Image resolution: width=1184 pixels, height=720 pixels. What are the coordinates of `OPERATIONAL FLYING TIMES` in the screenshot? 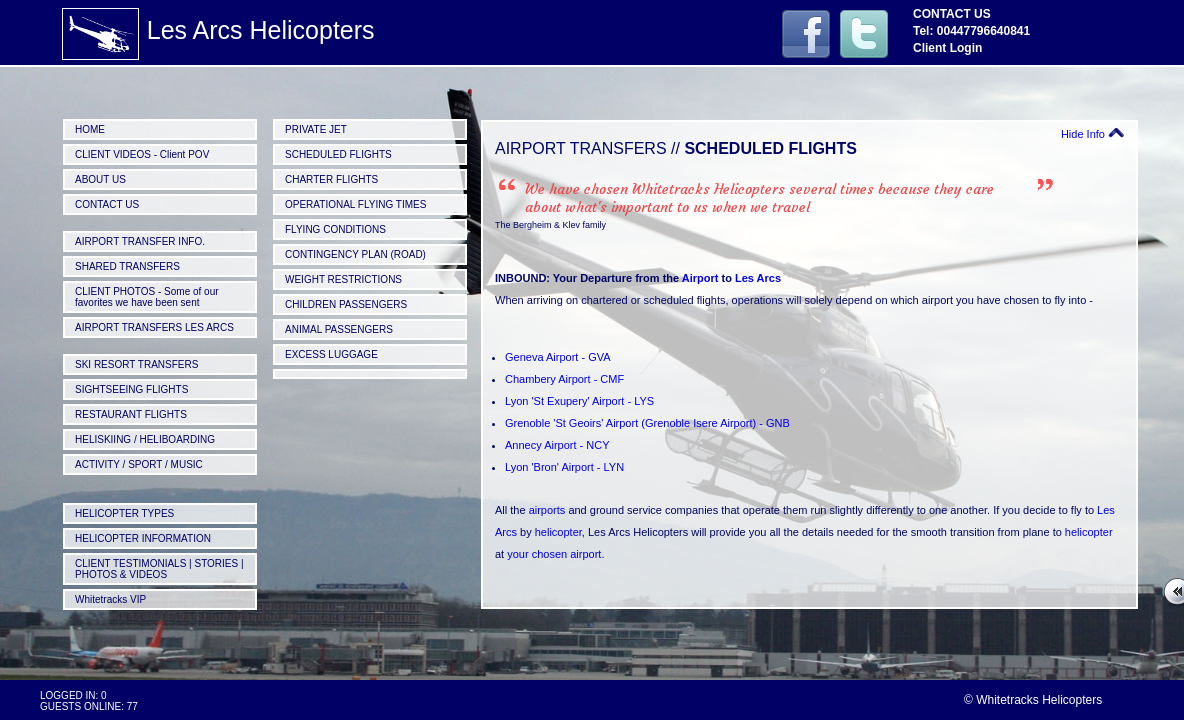 It's located at (355, 204).